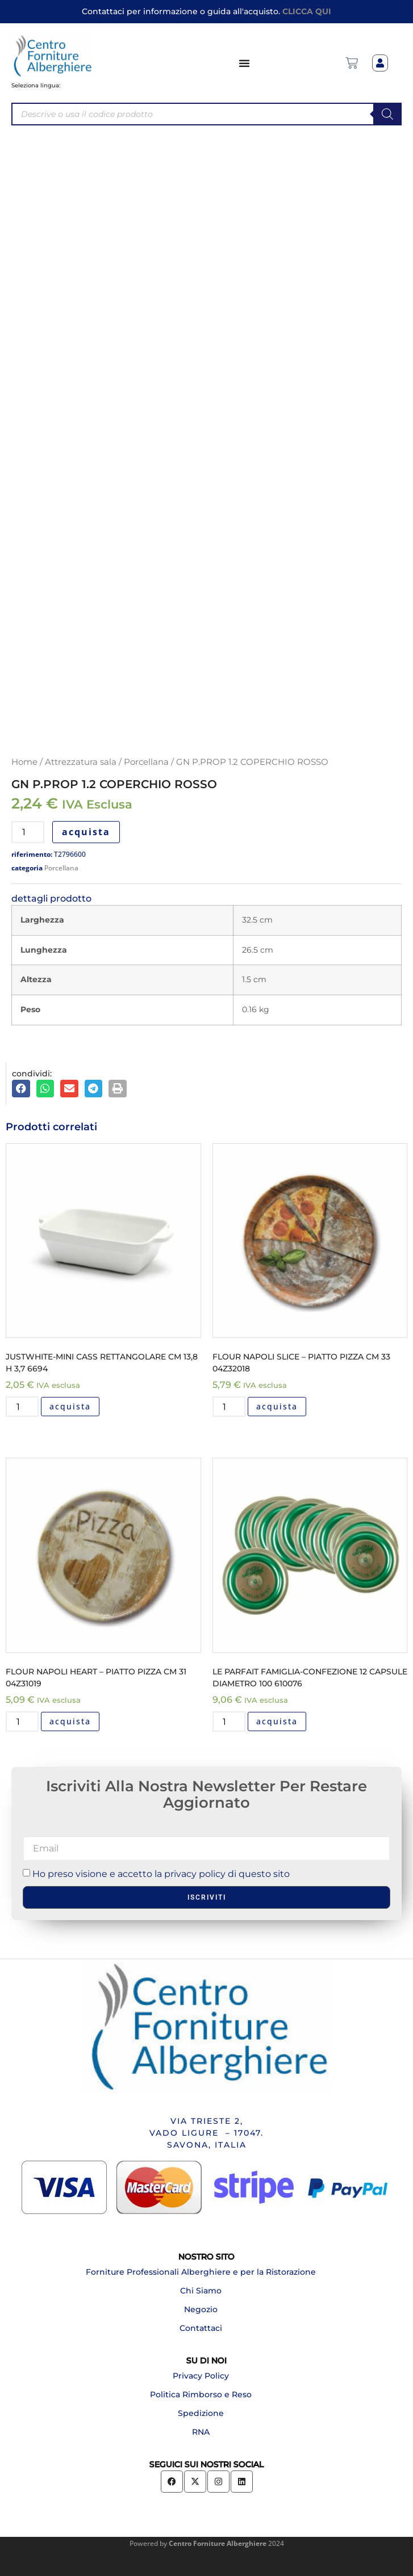  I want to click on [Search], so click(387, 114).